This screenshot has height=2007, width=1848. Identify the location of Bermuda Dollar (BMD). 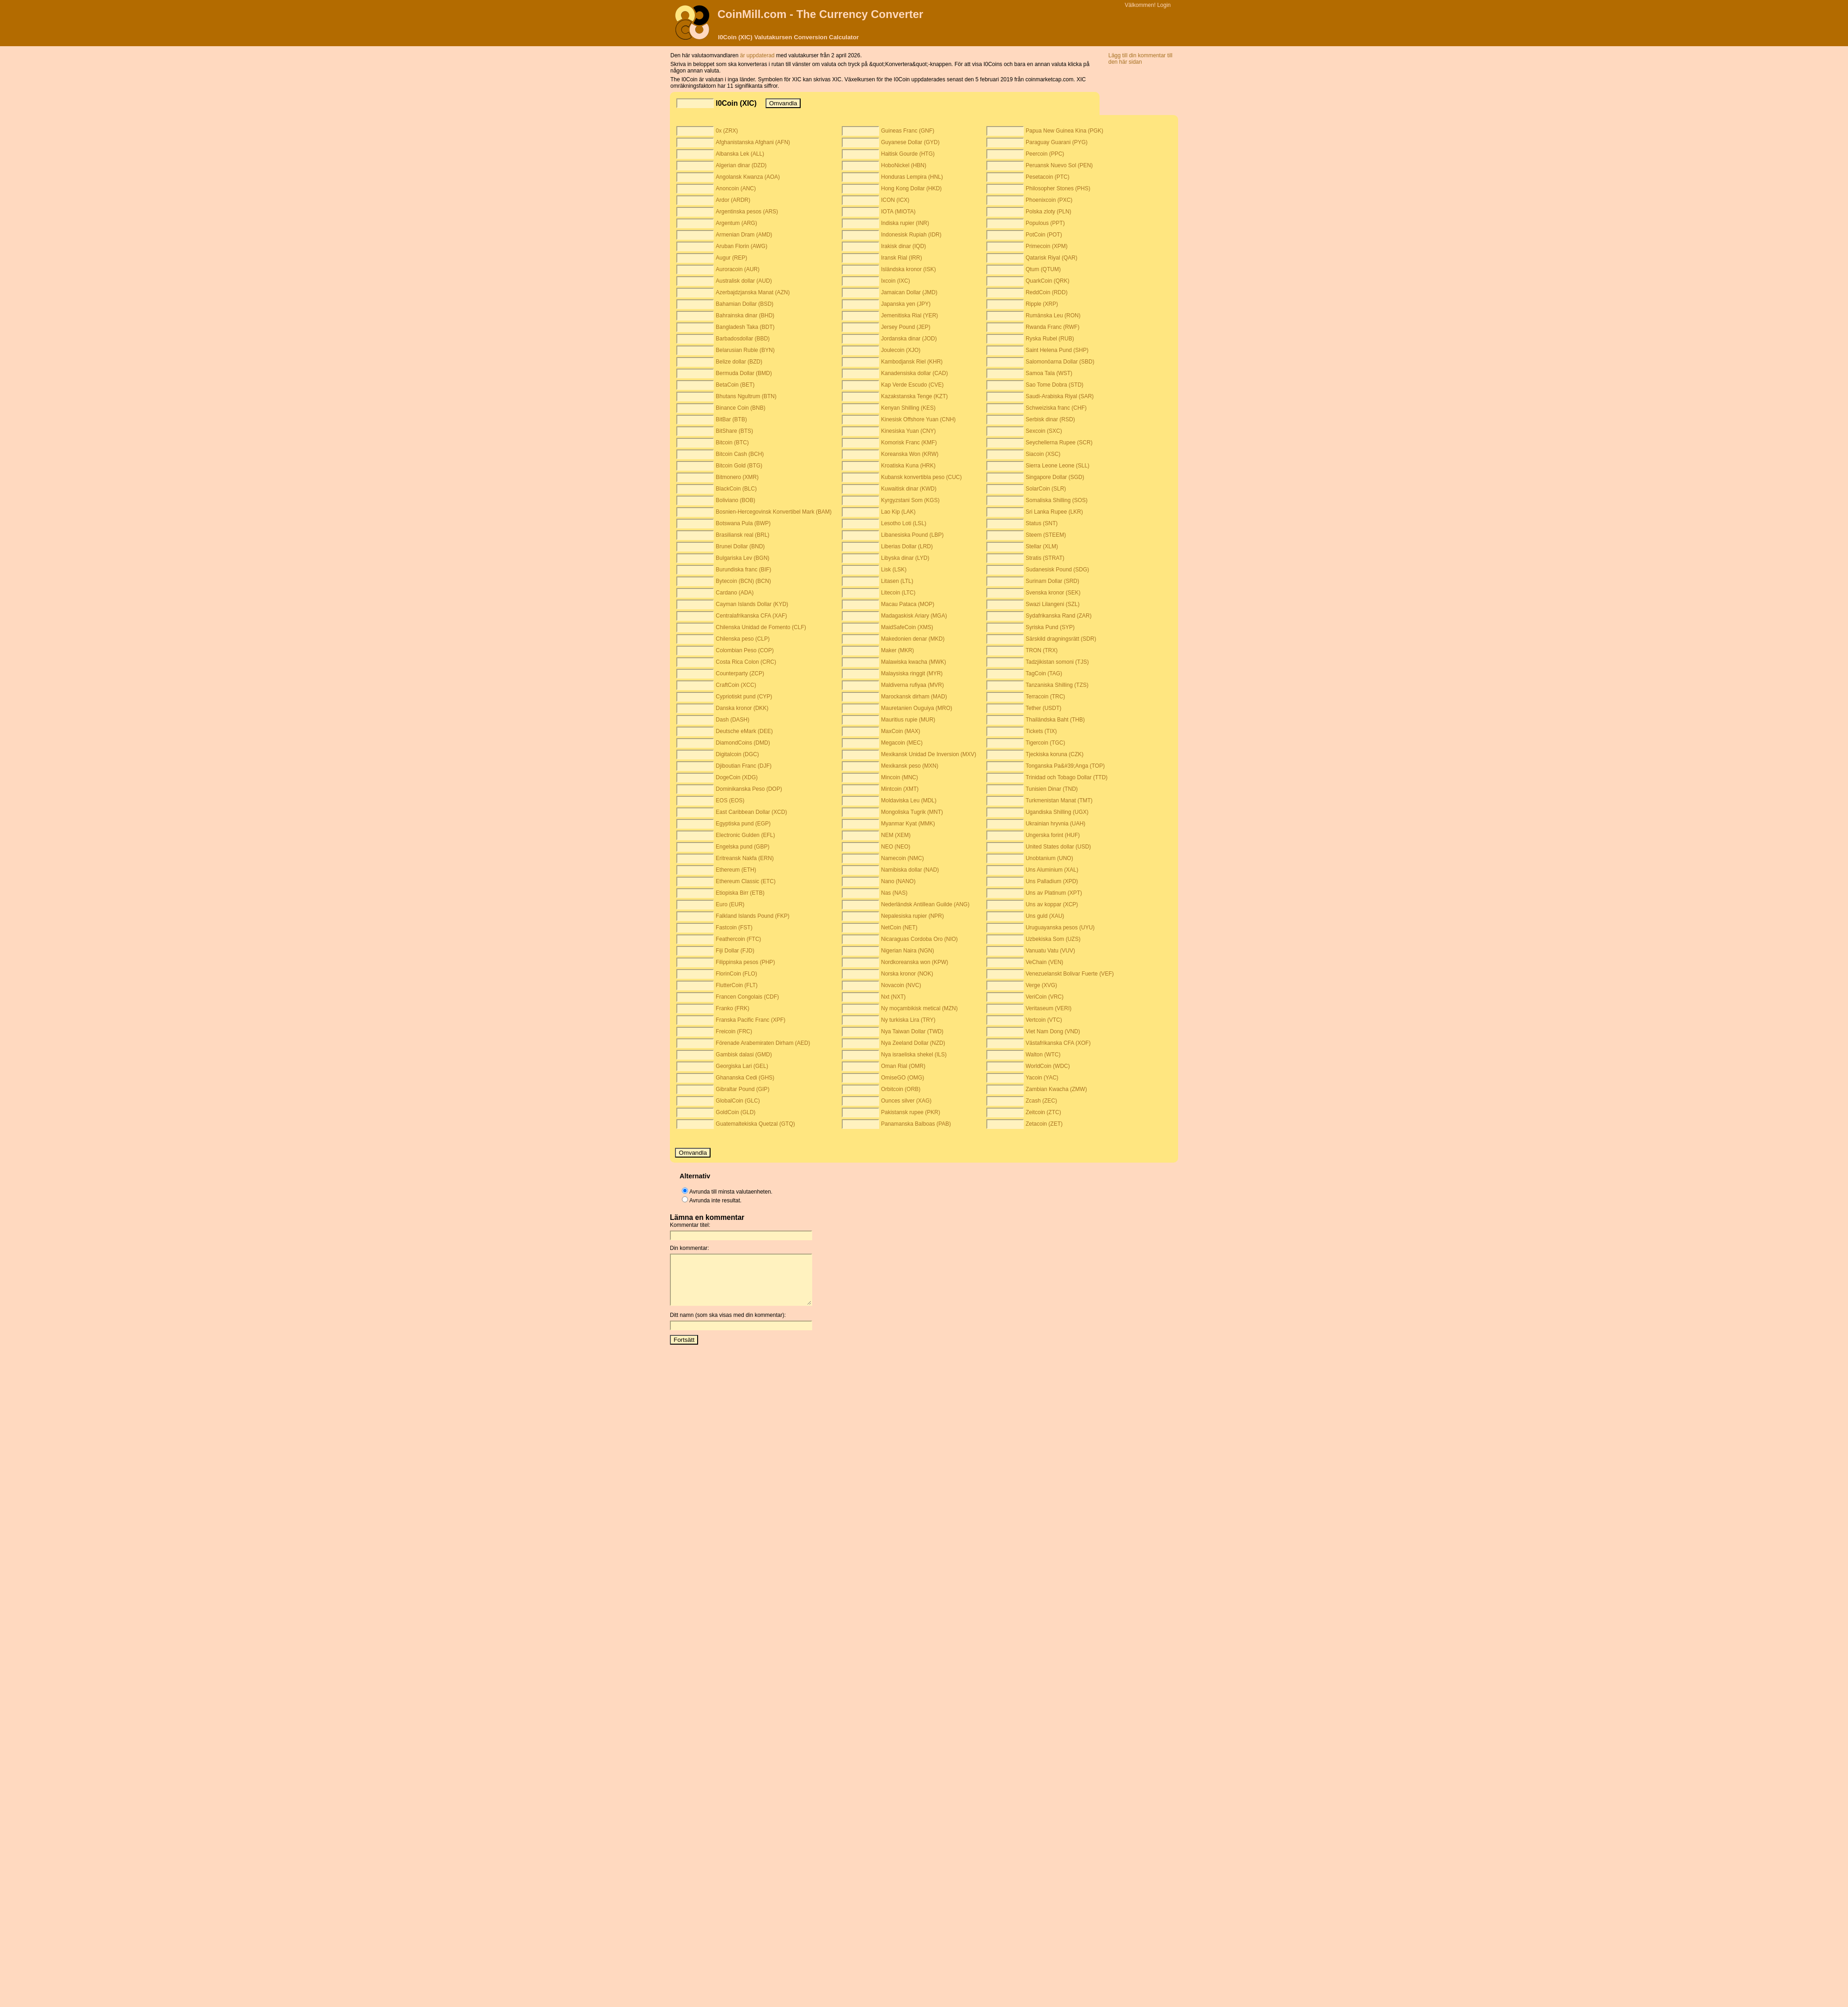
(744, 373).